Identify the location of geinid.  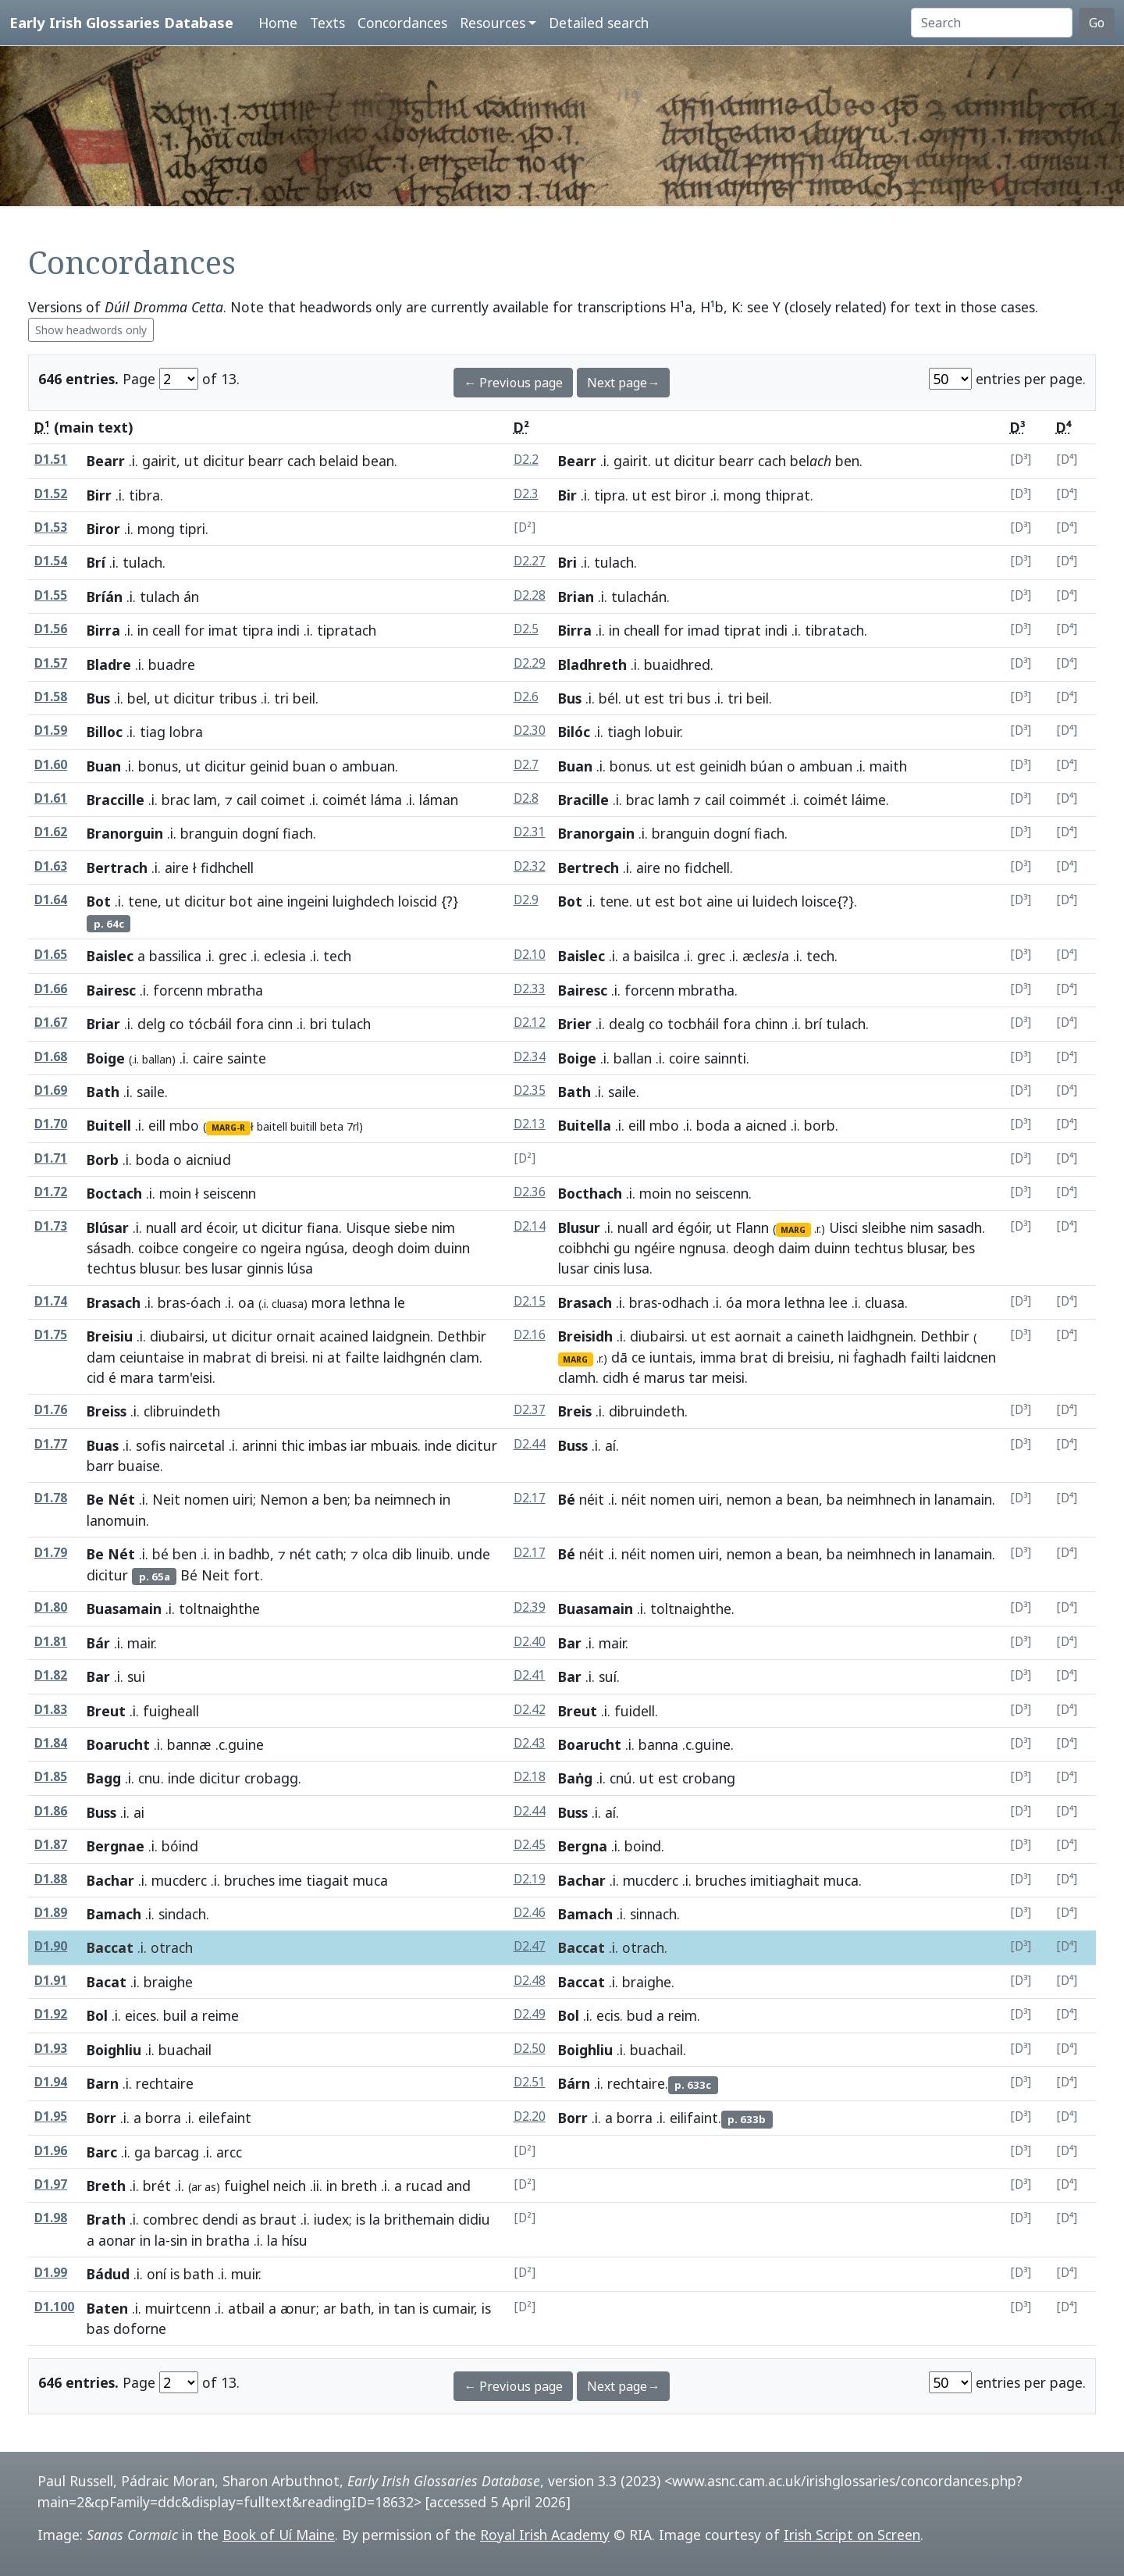
(269, 766).